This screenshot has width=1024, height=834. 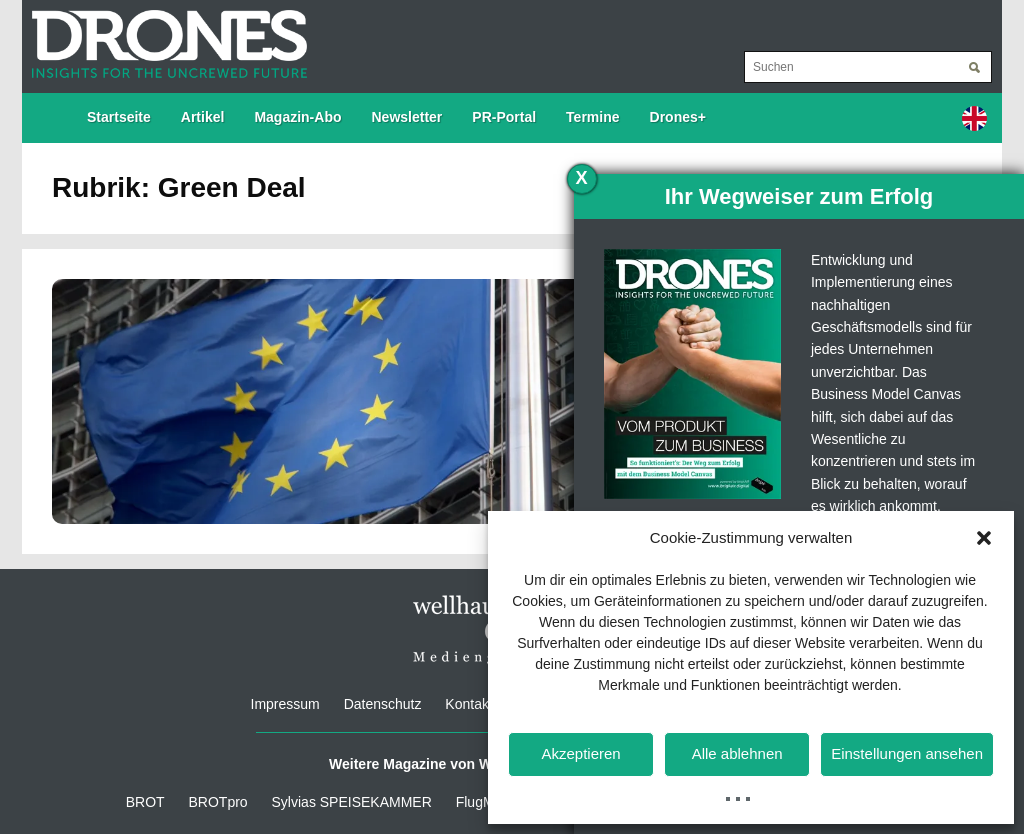 What do you see at coordinates (504, 117) in the screenshot?
I see `PR-Portal` at bounding box center [504, 117].